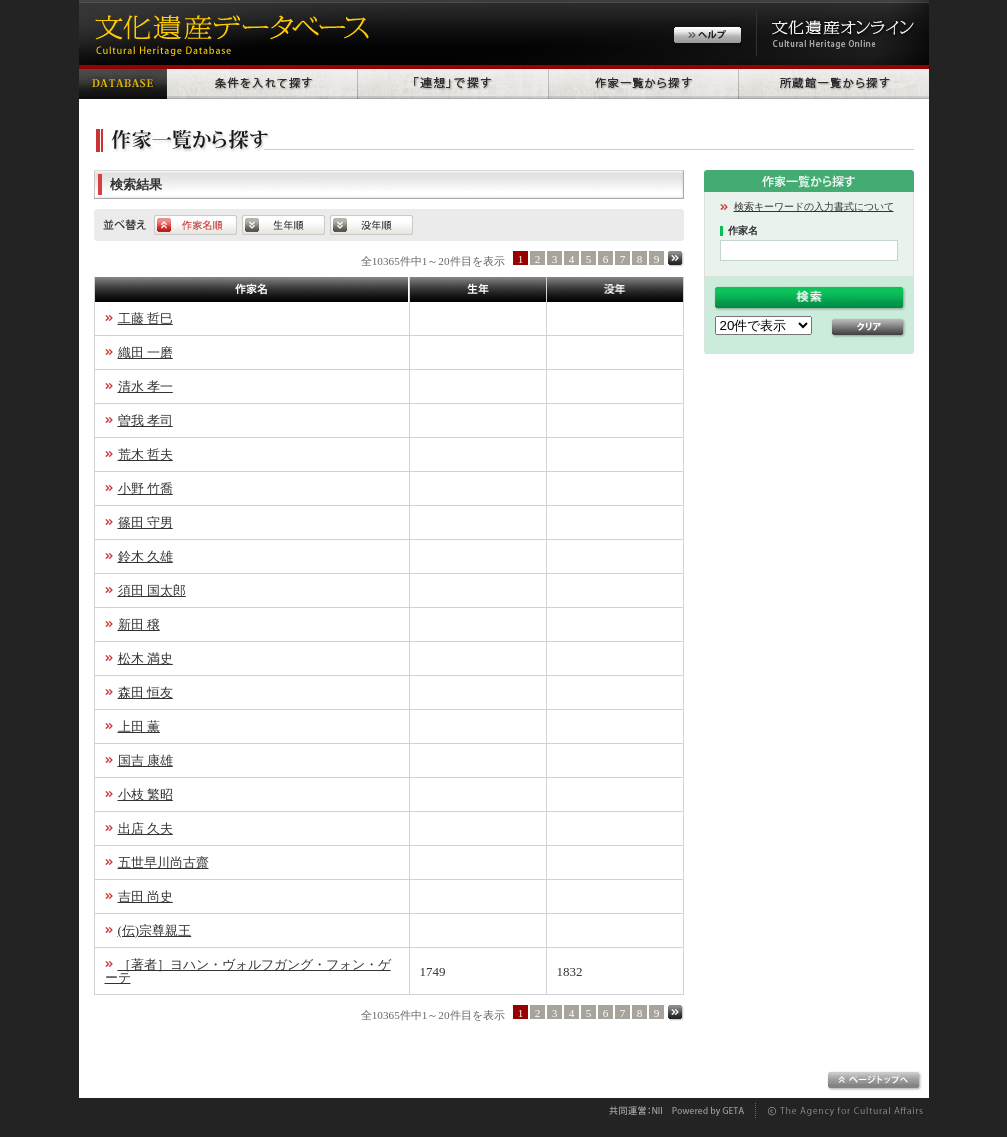 Image resolution: width=1007 pixels, height=1137 pixels. I want to click on 五世早川尚古齋, so click(163, 862).